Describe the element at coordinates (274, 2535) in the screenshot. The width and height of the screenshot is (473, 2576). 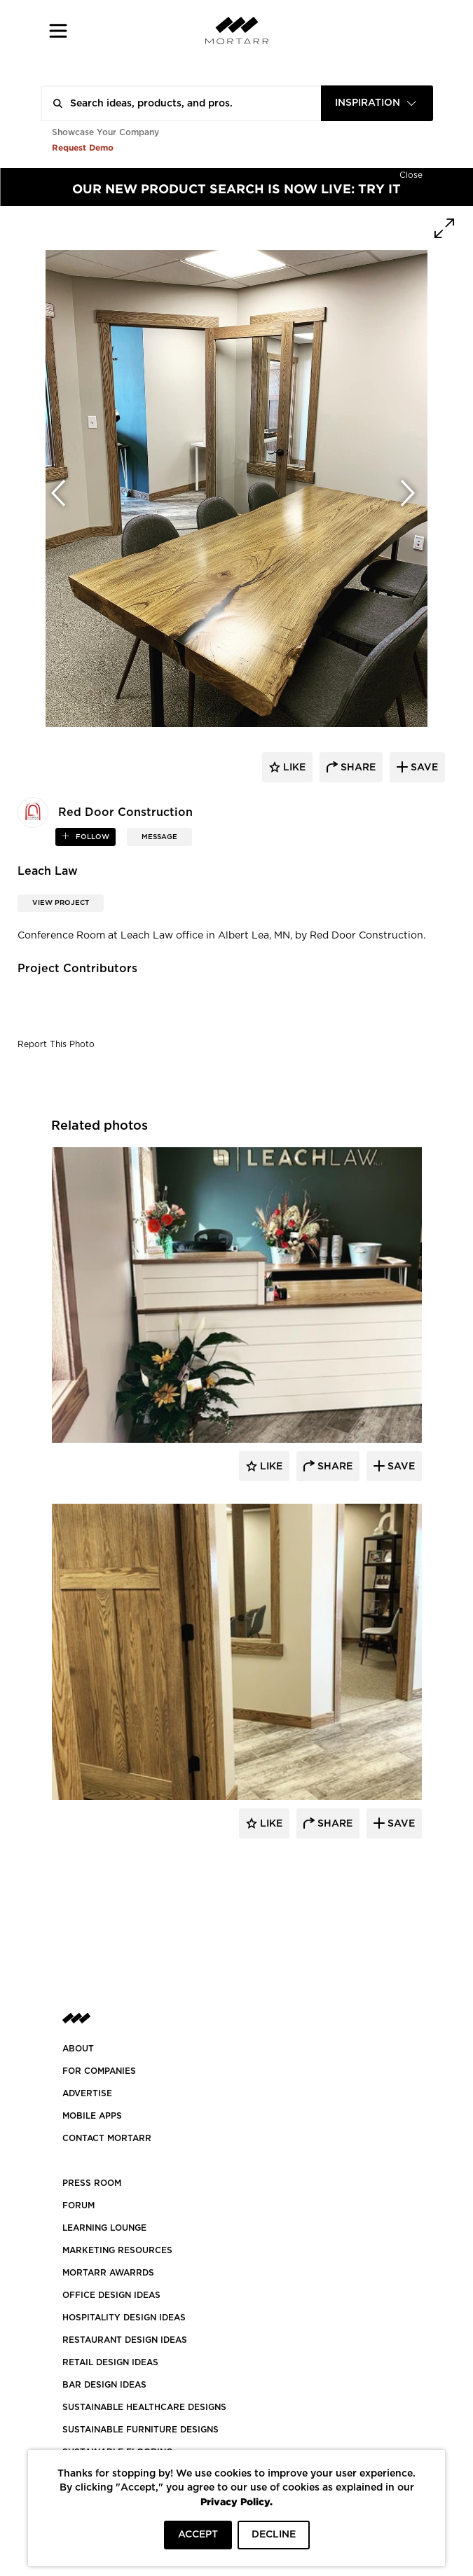
I see `DECLINE` at that location.